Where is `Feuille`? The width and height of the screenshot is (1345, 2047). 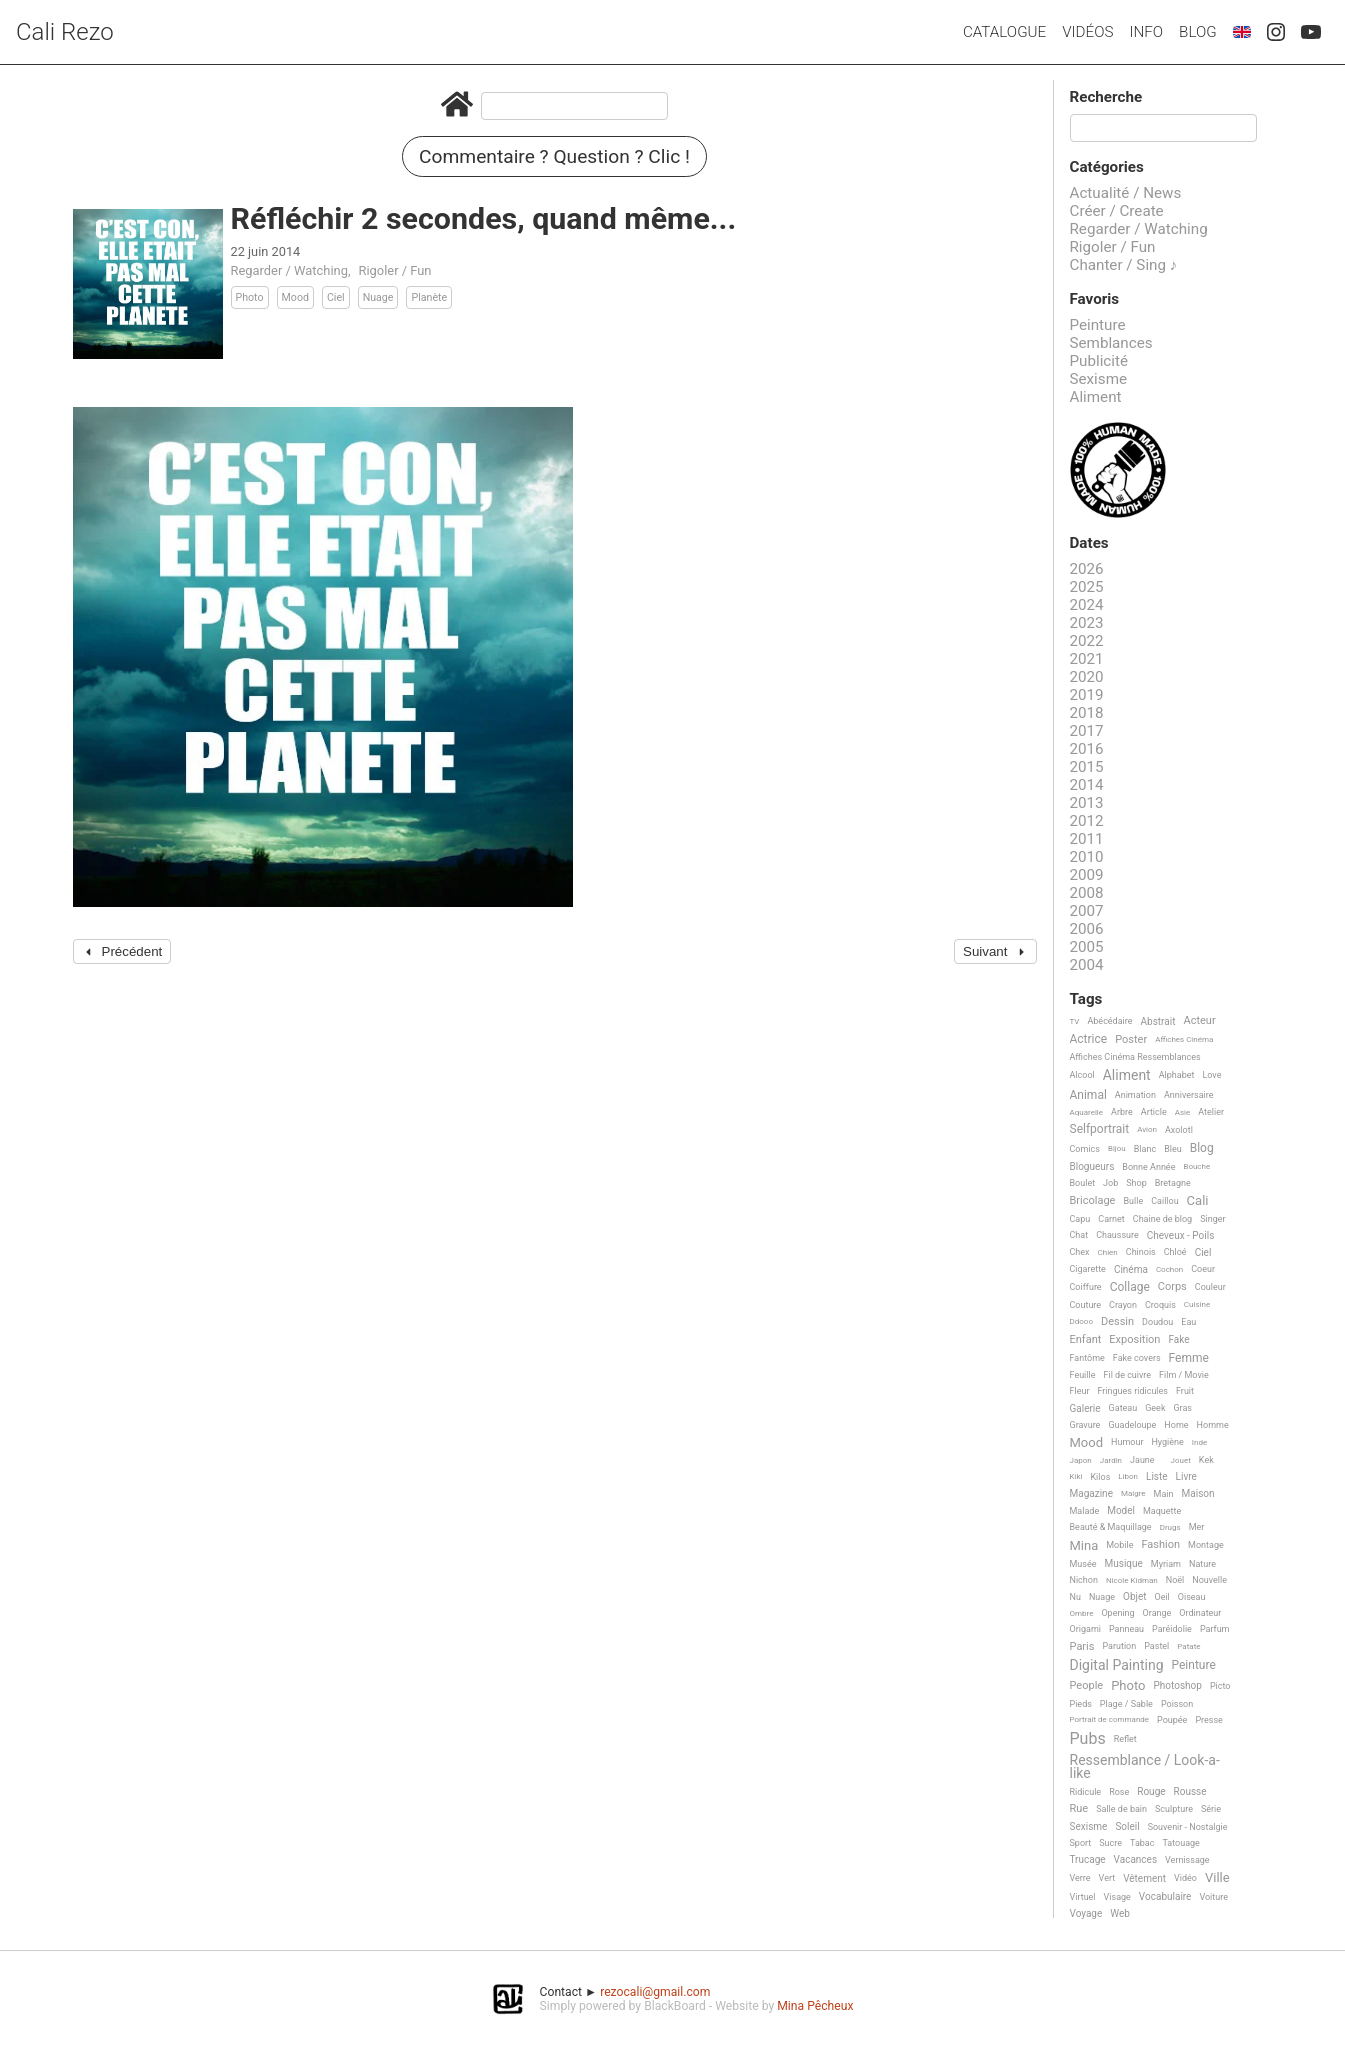
Feuille is located at coordinates (1083, 1375).